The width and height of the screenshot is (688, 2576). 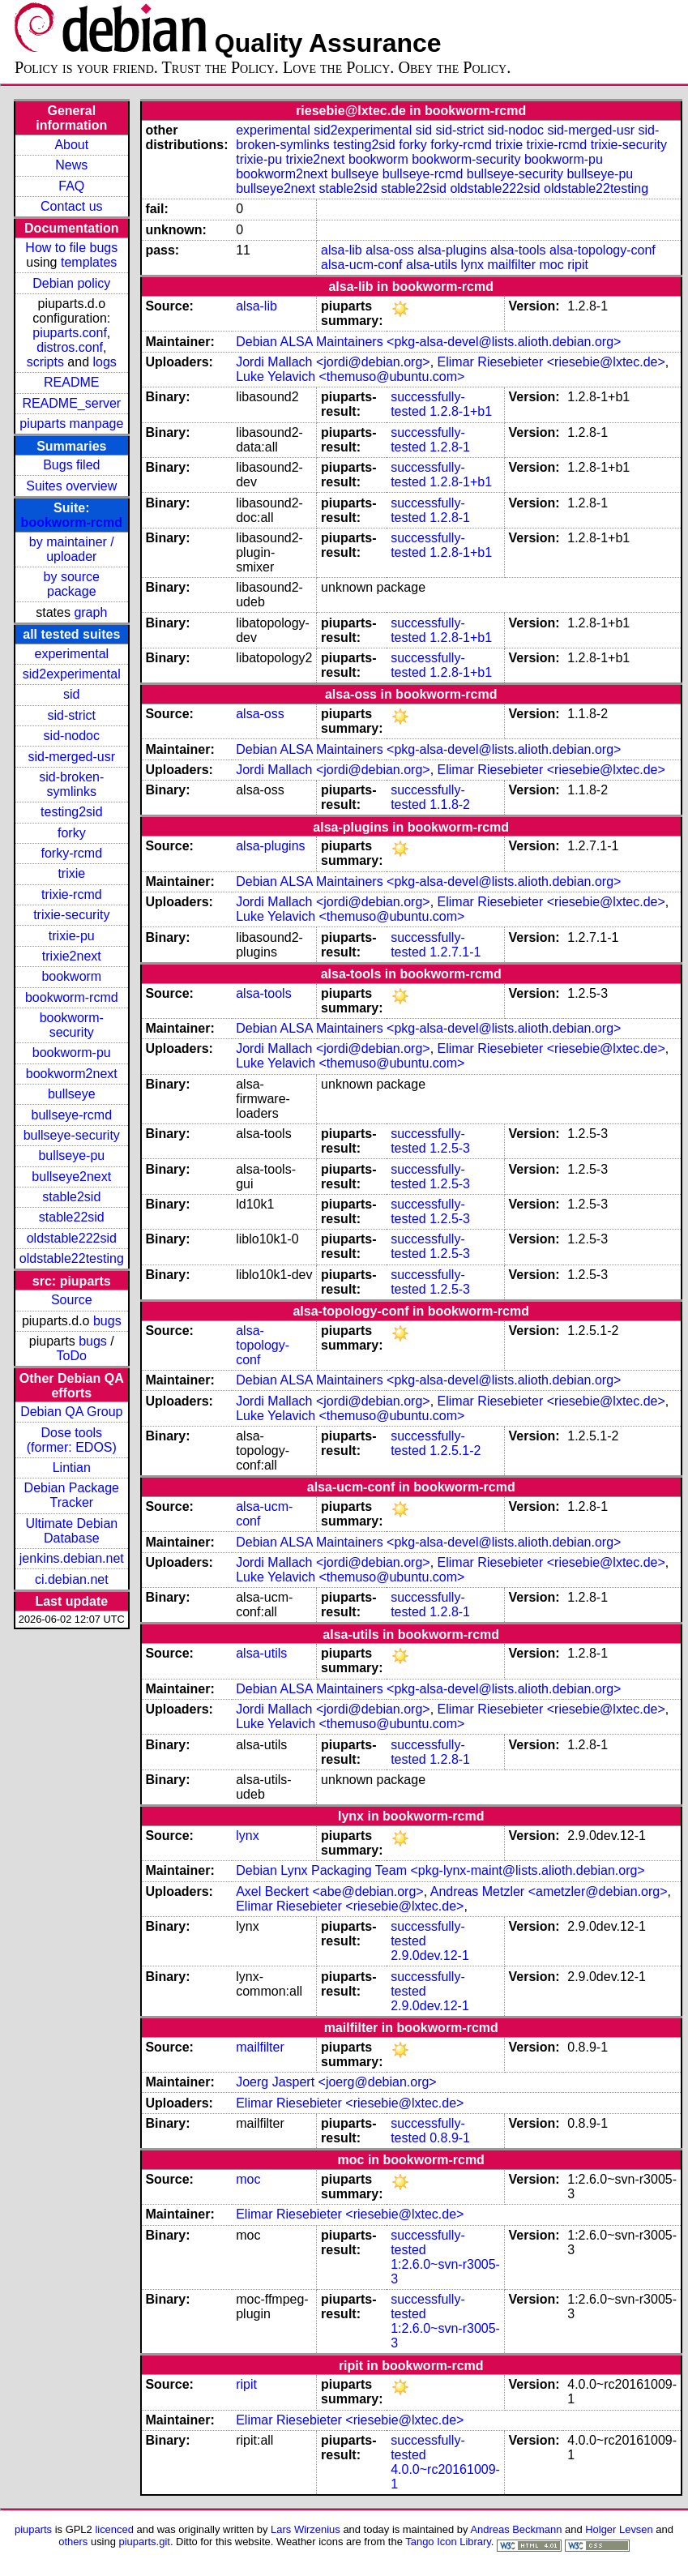 What do you see at coordinates (72, 1094) in the screenshot?
I see `bullseye` at bounding box center [72, 1094].